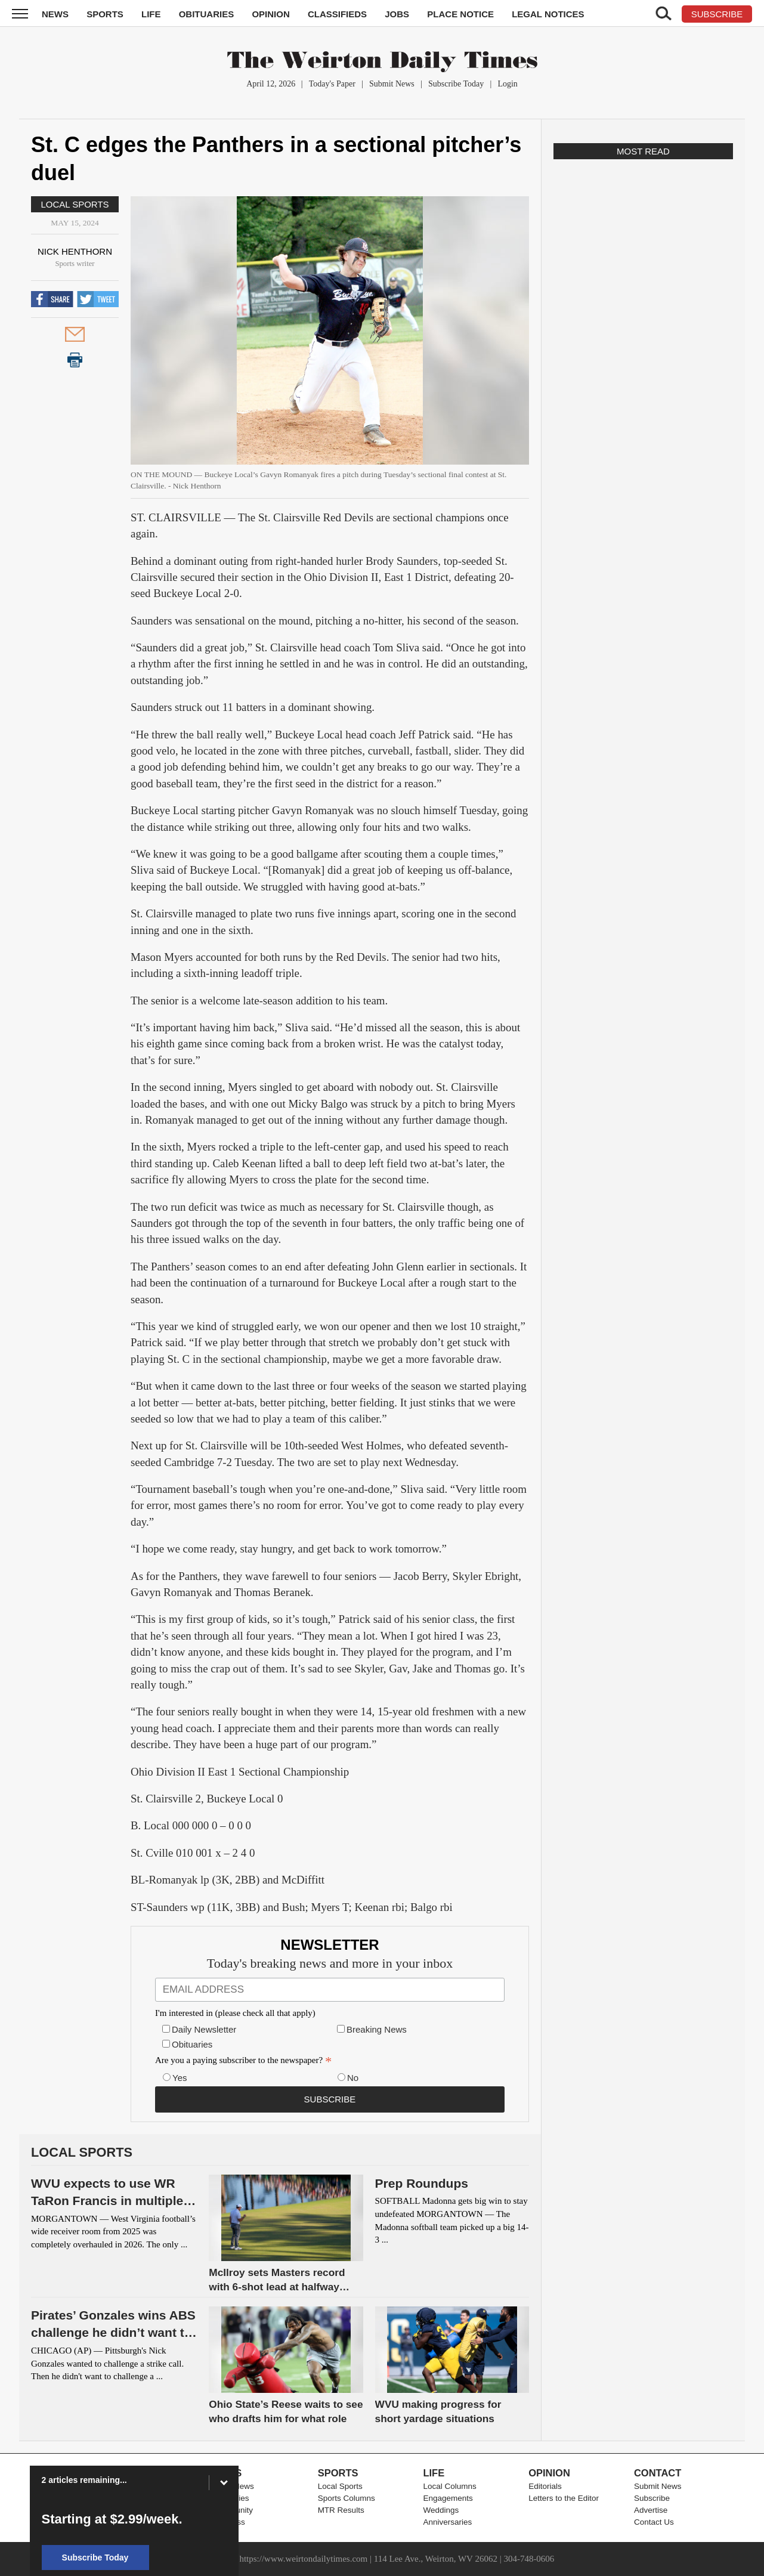 The image size is (764, 2576). What do you see at coordinates (654, 2522) in the screenshot?
I see `Contact Us` at bounding box center [654, 2522].